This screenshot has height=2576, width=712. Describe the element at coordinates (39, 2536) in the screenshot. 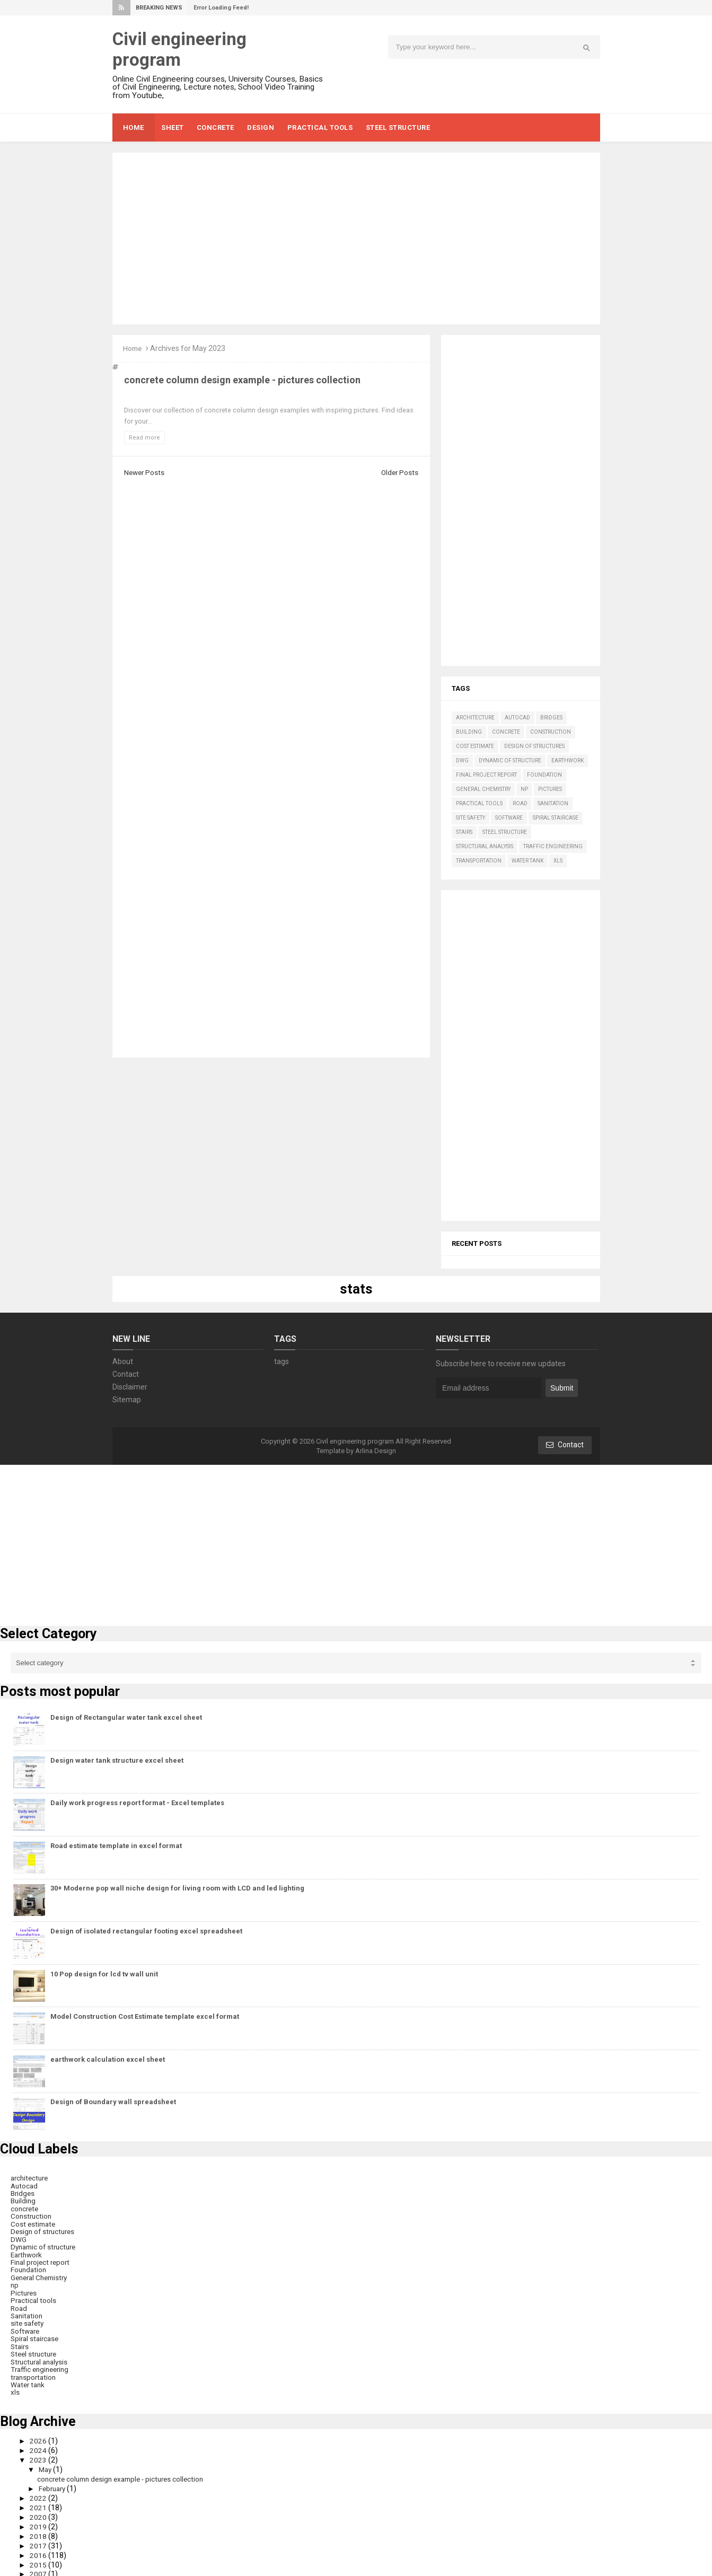

I see `2017` at that location.